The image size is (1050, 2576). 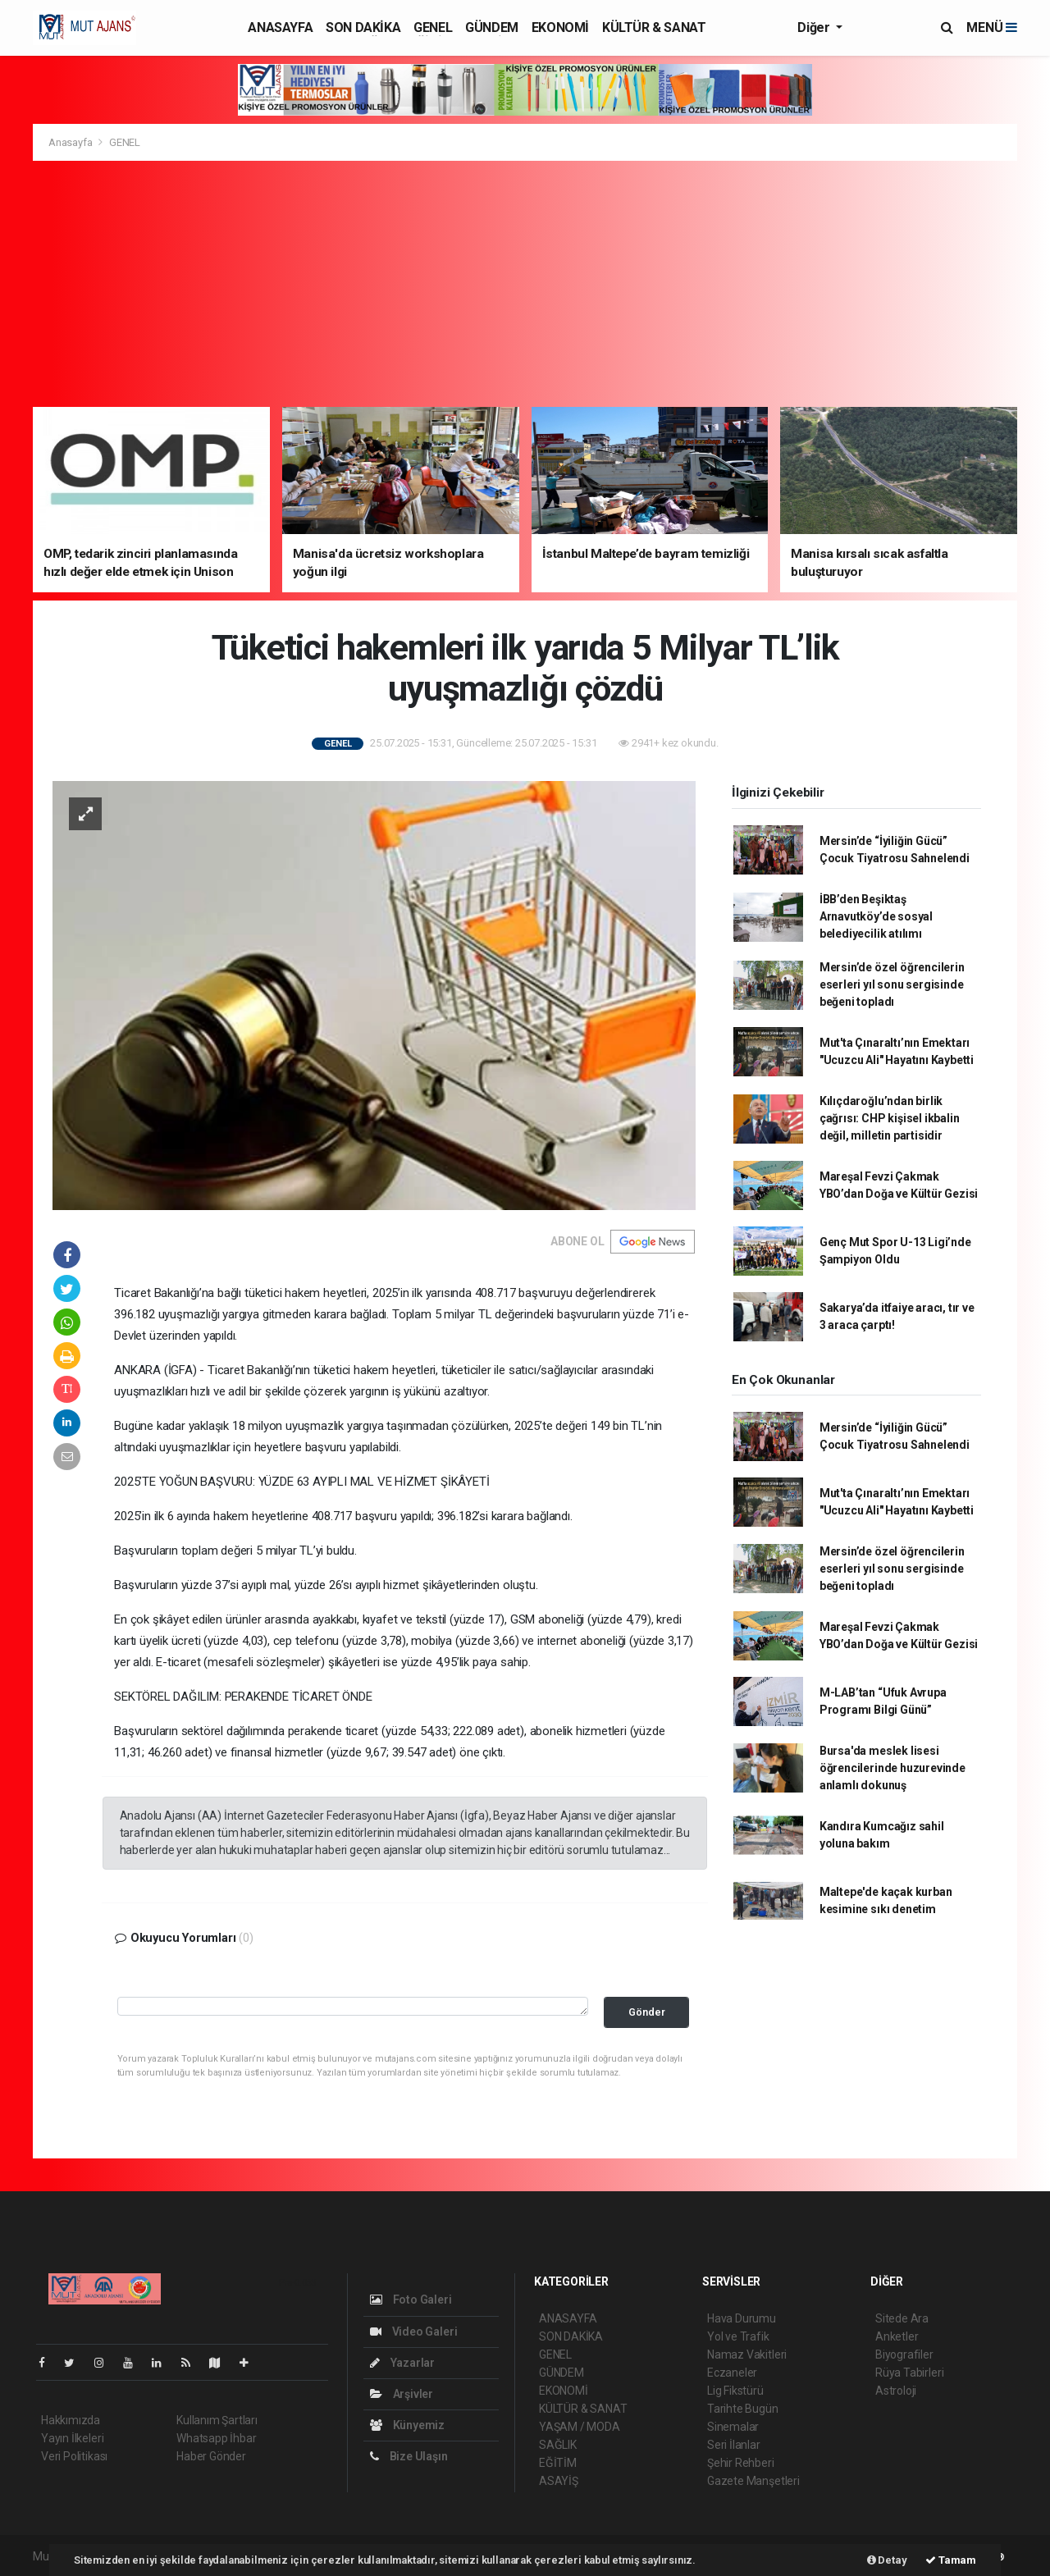 What do you see at coordinates (401, 2393) in the screenshot?
I see `Arşivler` at bounding box center [401, 2393].